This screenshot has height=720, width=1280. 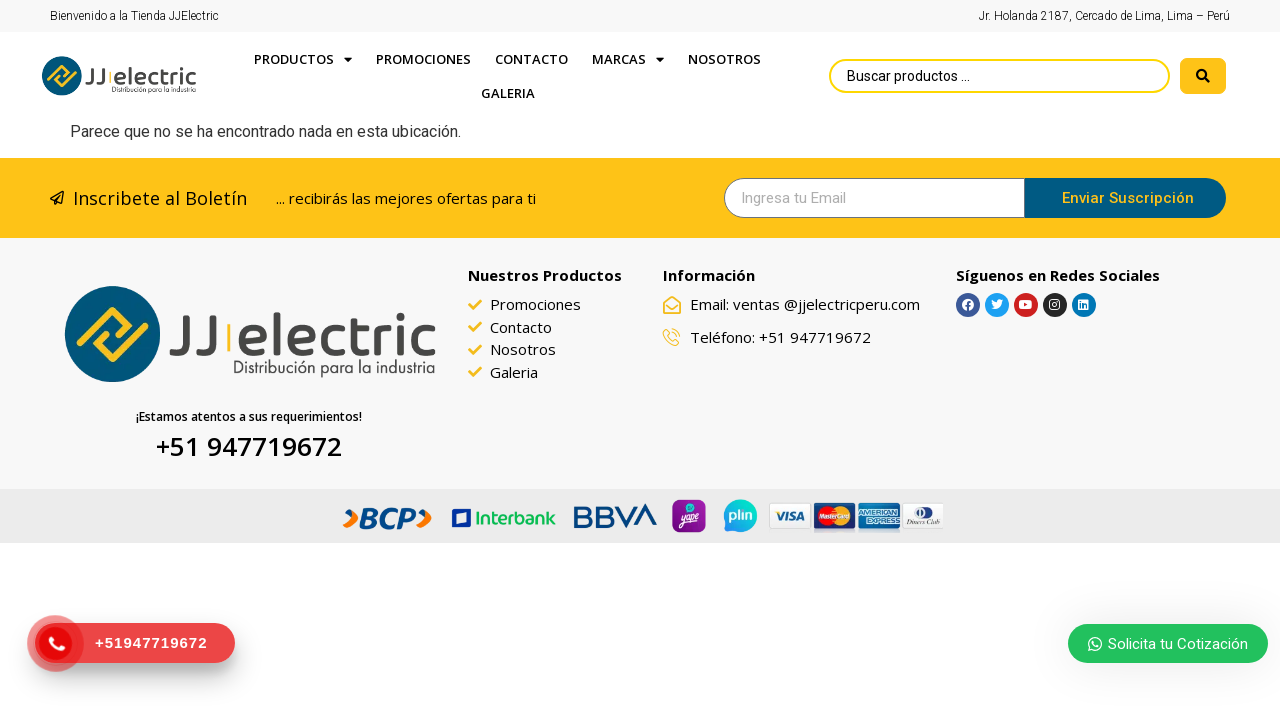 What do you see at coordinates (724, 59) in the screenshot?
I see `Nosotros` at bounding box center [724, 59].